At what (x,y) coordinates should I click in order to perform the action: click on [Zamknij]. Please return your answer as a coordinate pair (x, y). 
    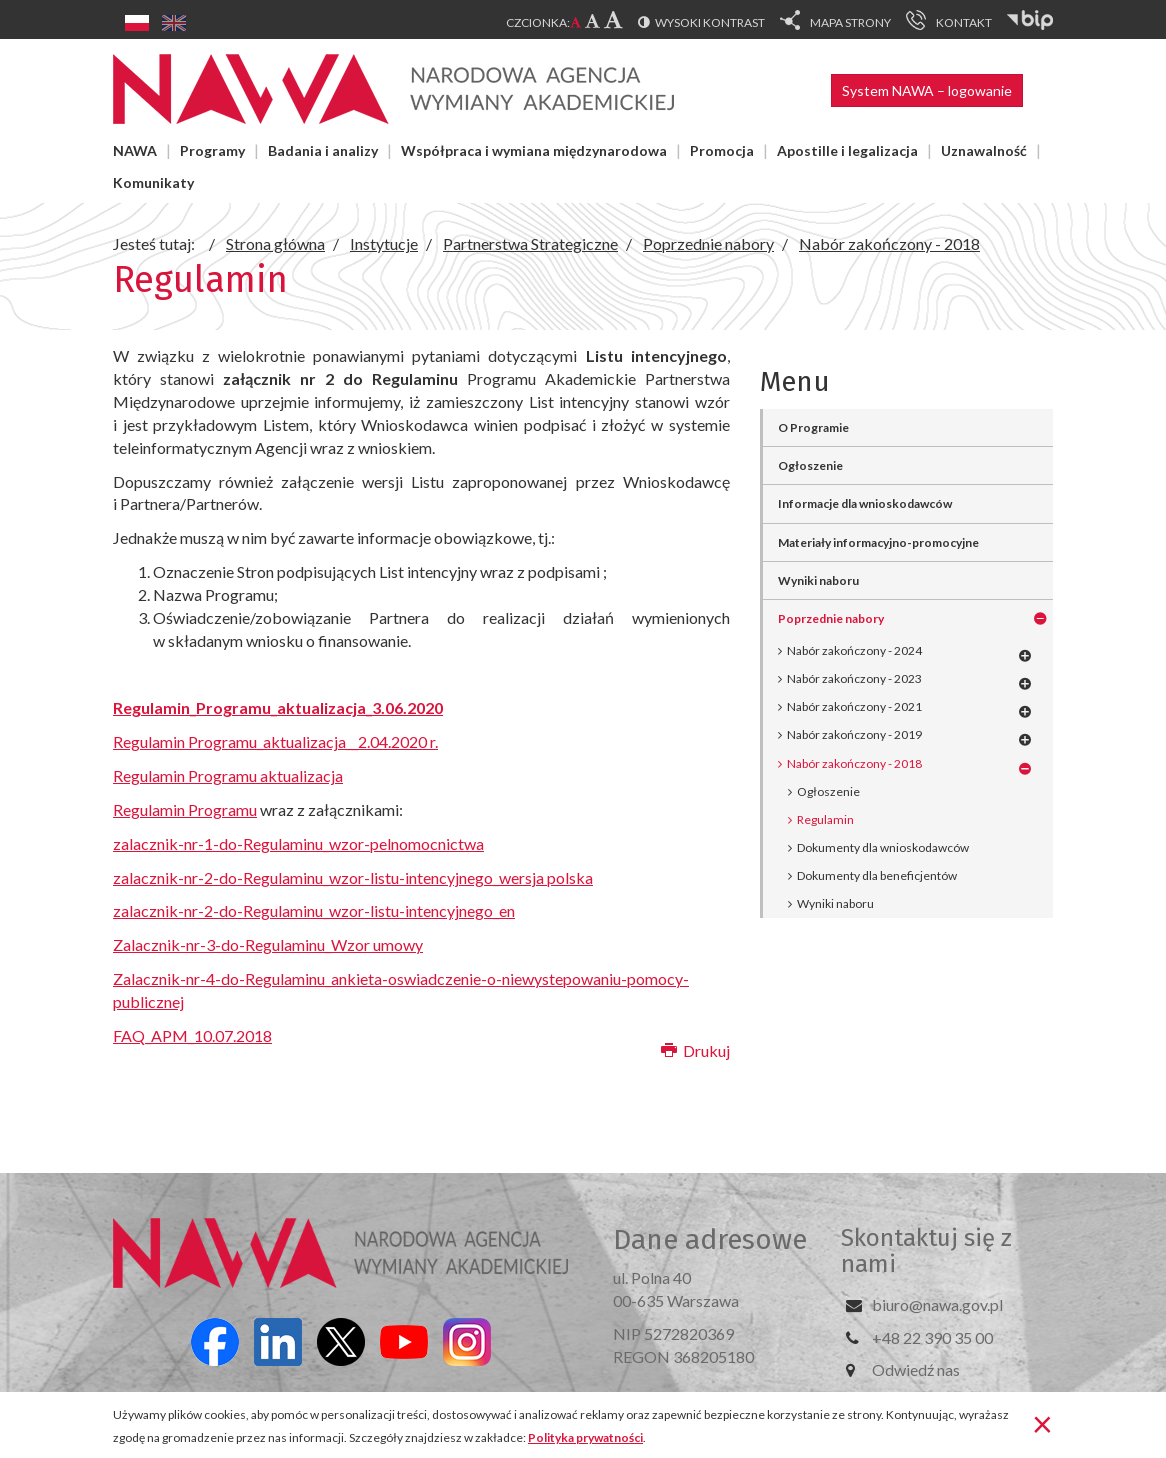
    Looking at the image, I should click on (1042, 1423).